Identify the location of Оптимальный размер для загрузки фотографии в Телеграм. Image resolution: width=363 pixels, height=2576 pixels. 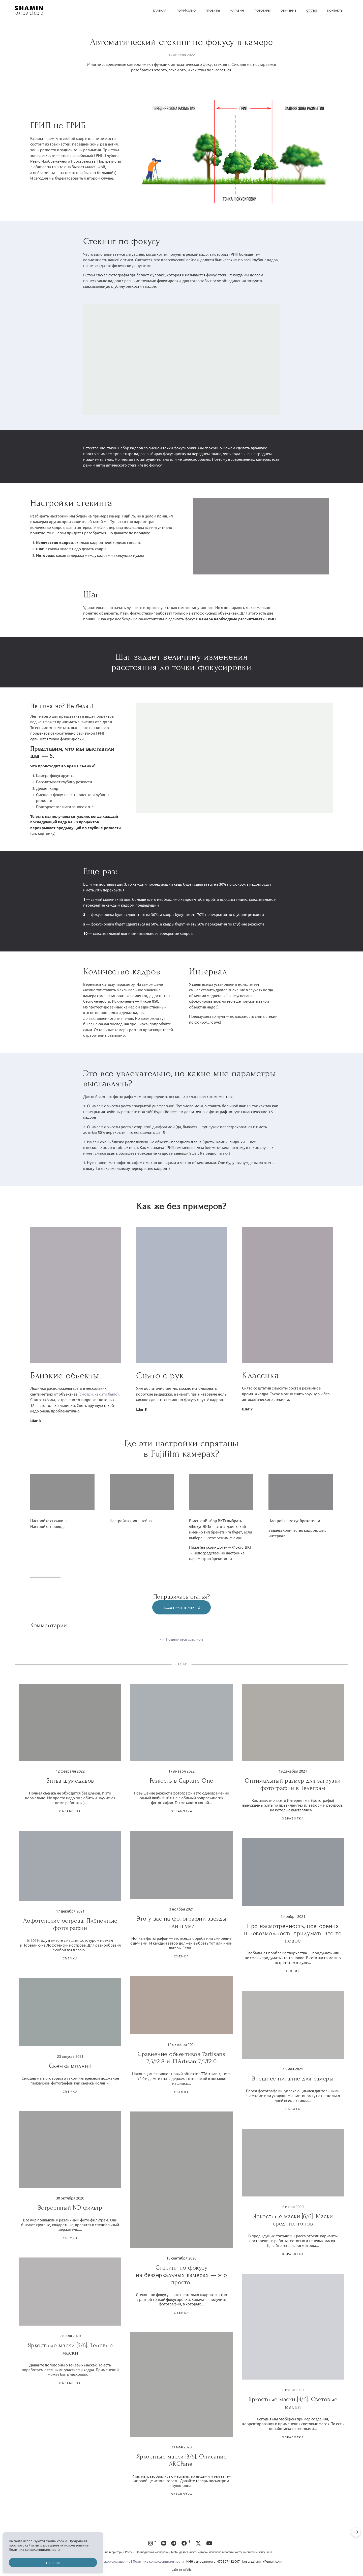
(293, 1792).